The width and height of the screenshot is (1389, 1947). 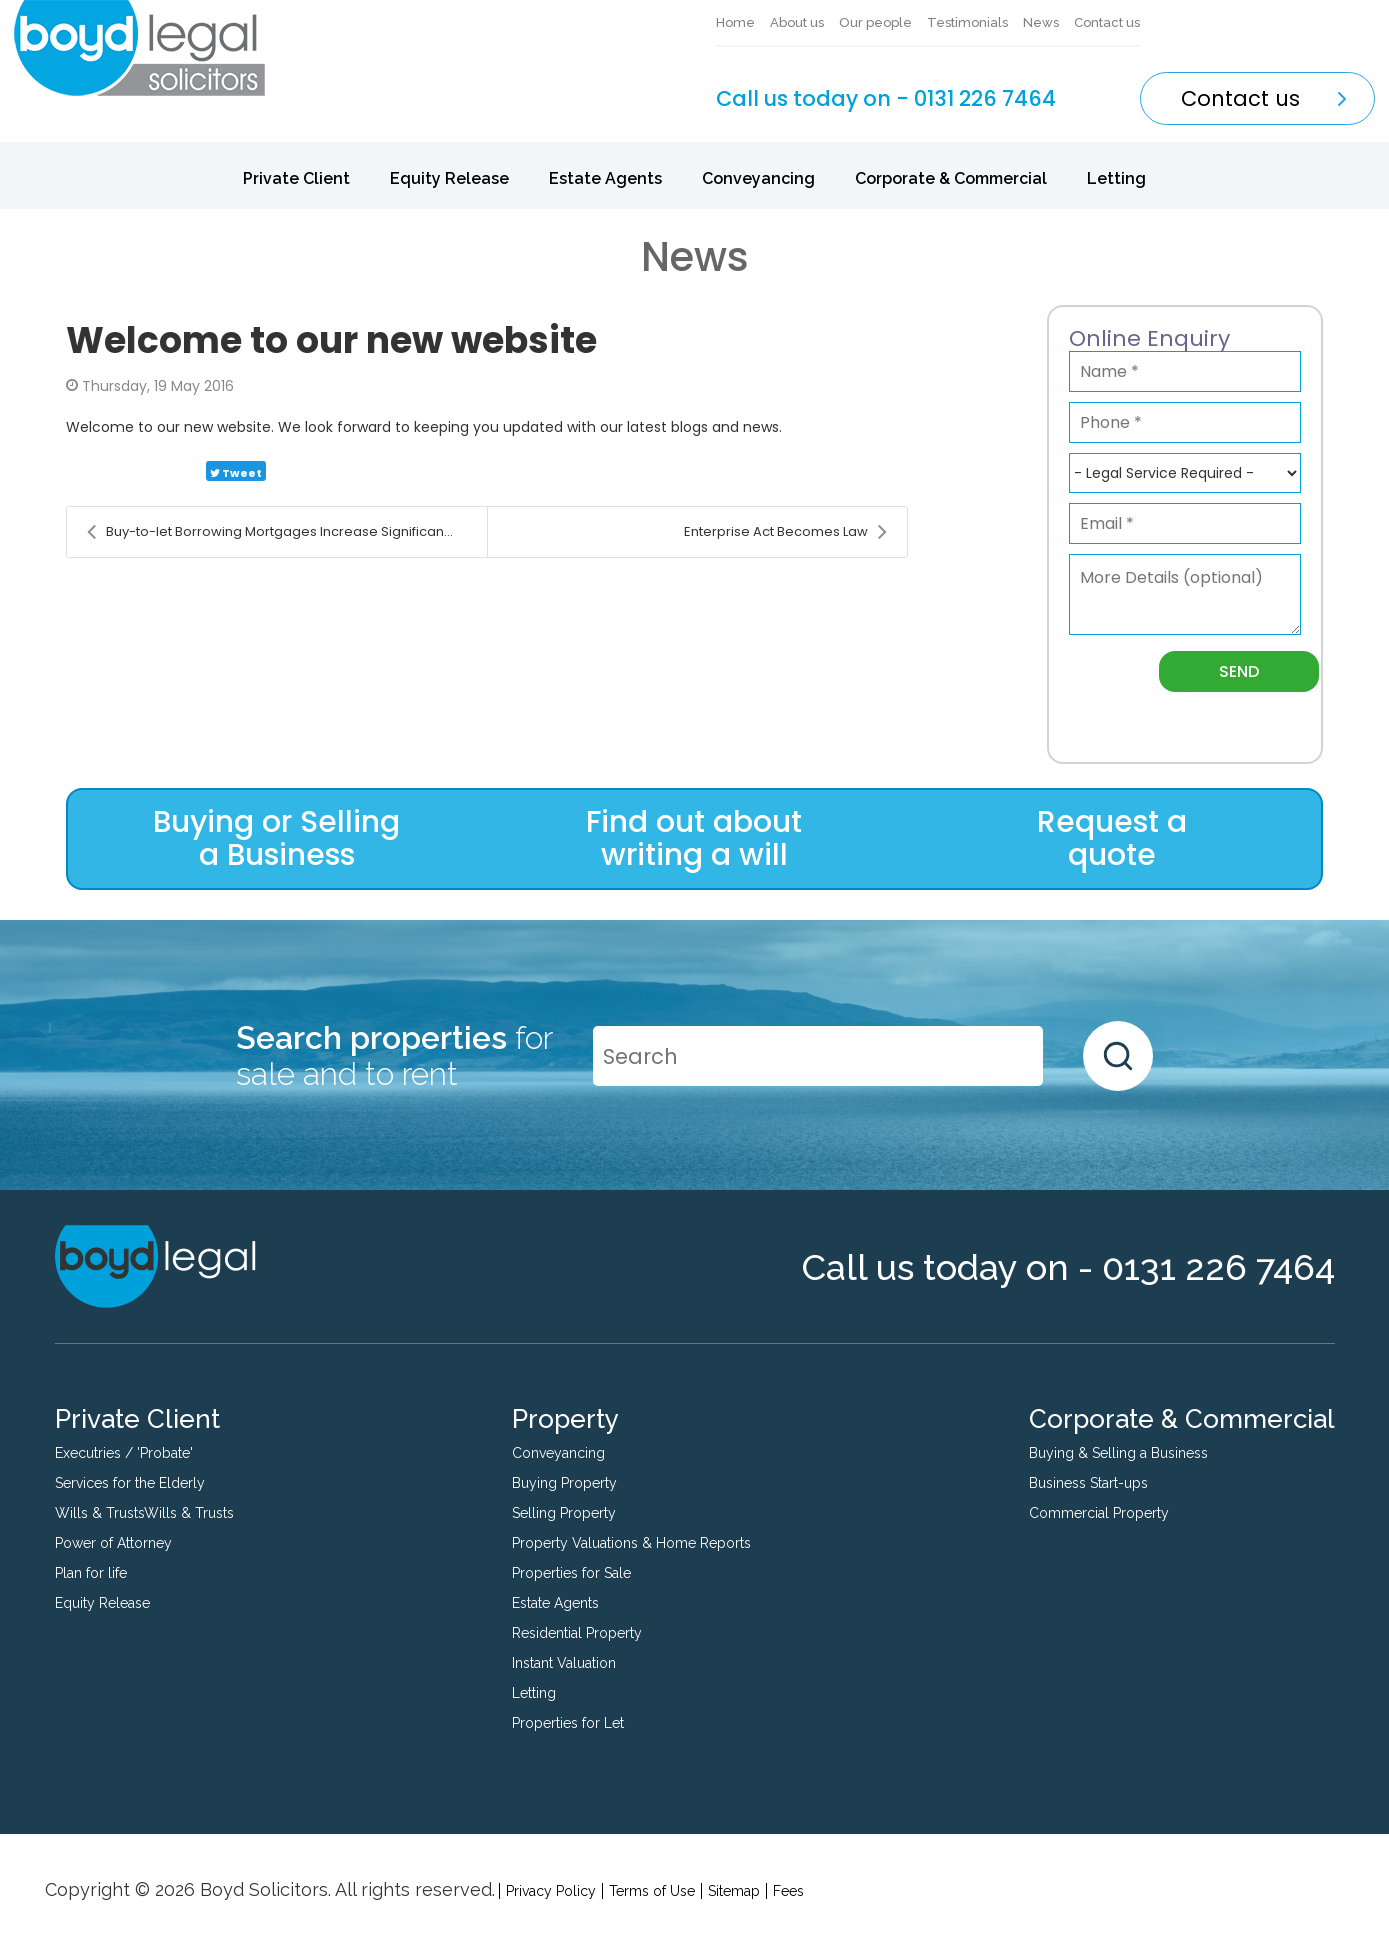 I want to click on About us, so click(x=797, y=22).